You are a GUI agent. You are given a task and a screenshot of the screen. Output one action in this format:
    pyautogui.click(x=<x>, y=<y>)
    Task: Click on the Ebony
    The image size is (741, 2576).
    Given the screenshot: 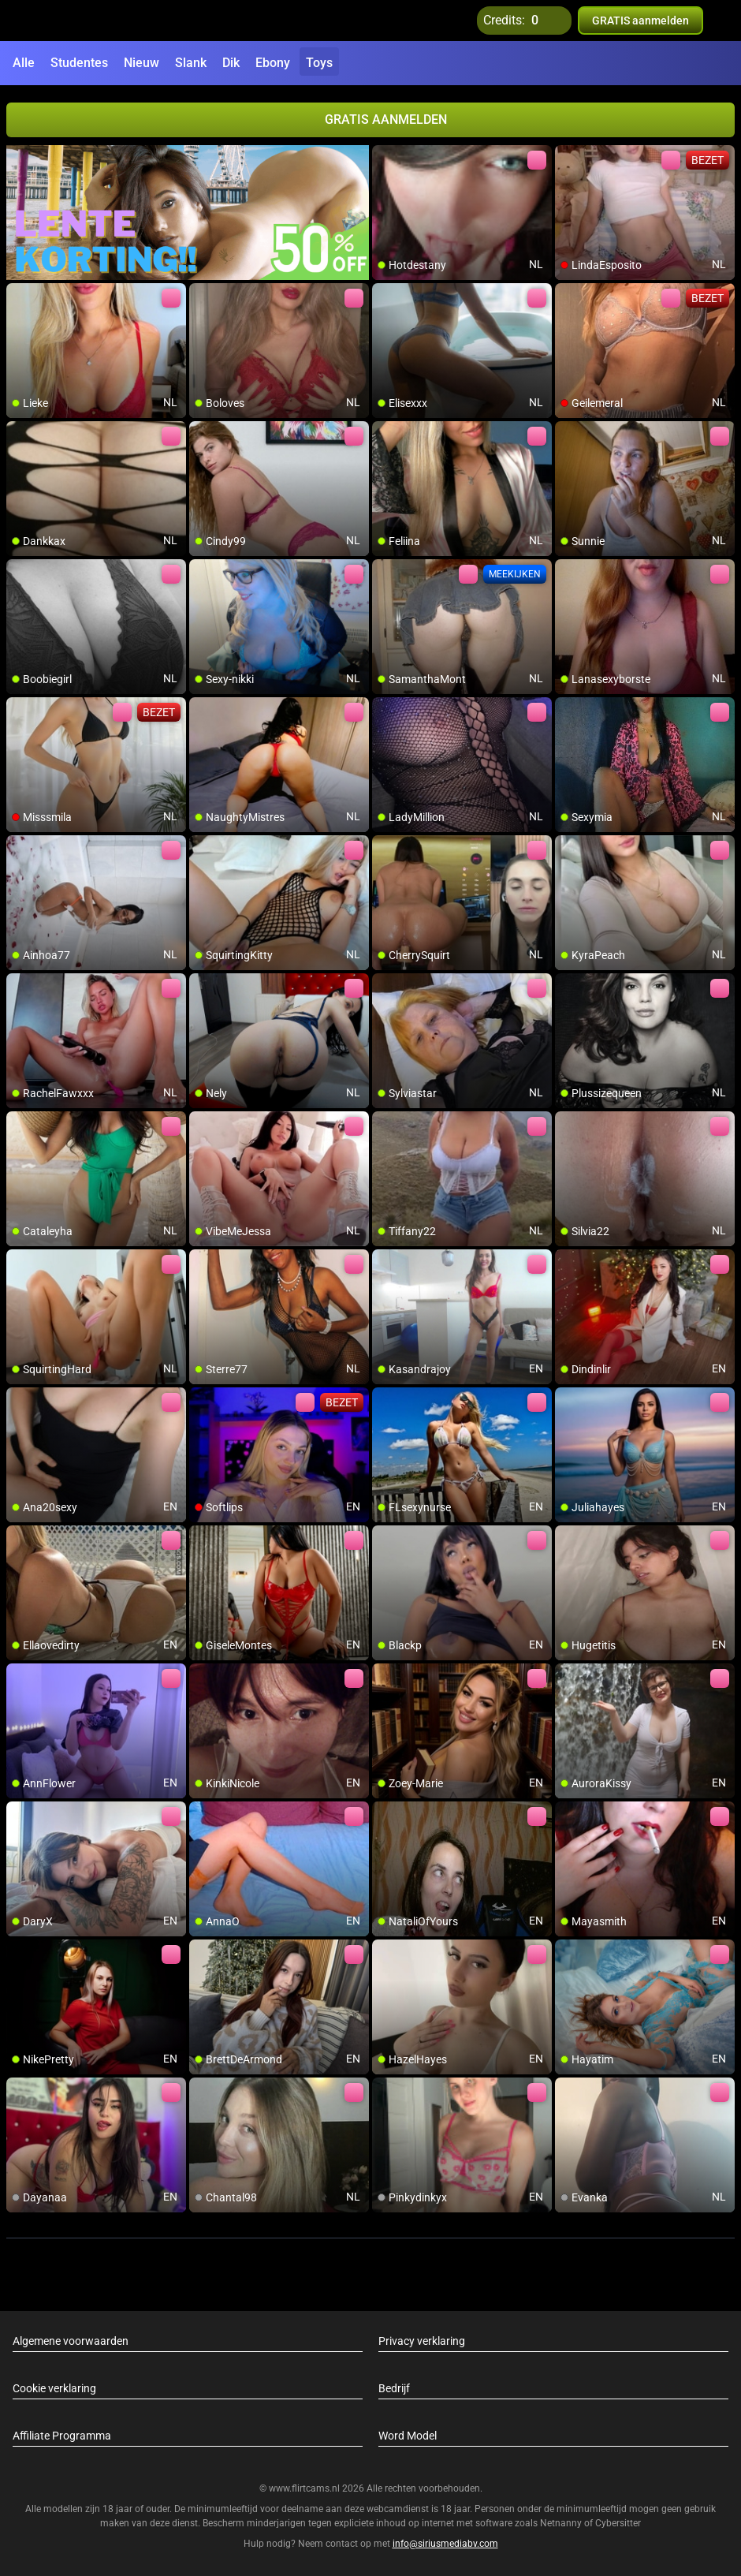 What is the action you would take?
    pyautogui.click(x=272, y=62)
    